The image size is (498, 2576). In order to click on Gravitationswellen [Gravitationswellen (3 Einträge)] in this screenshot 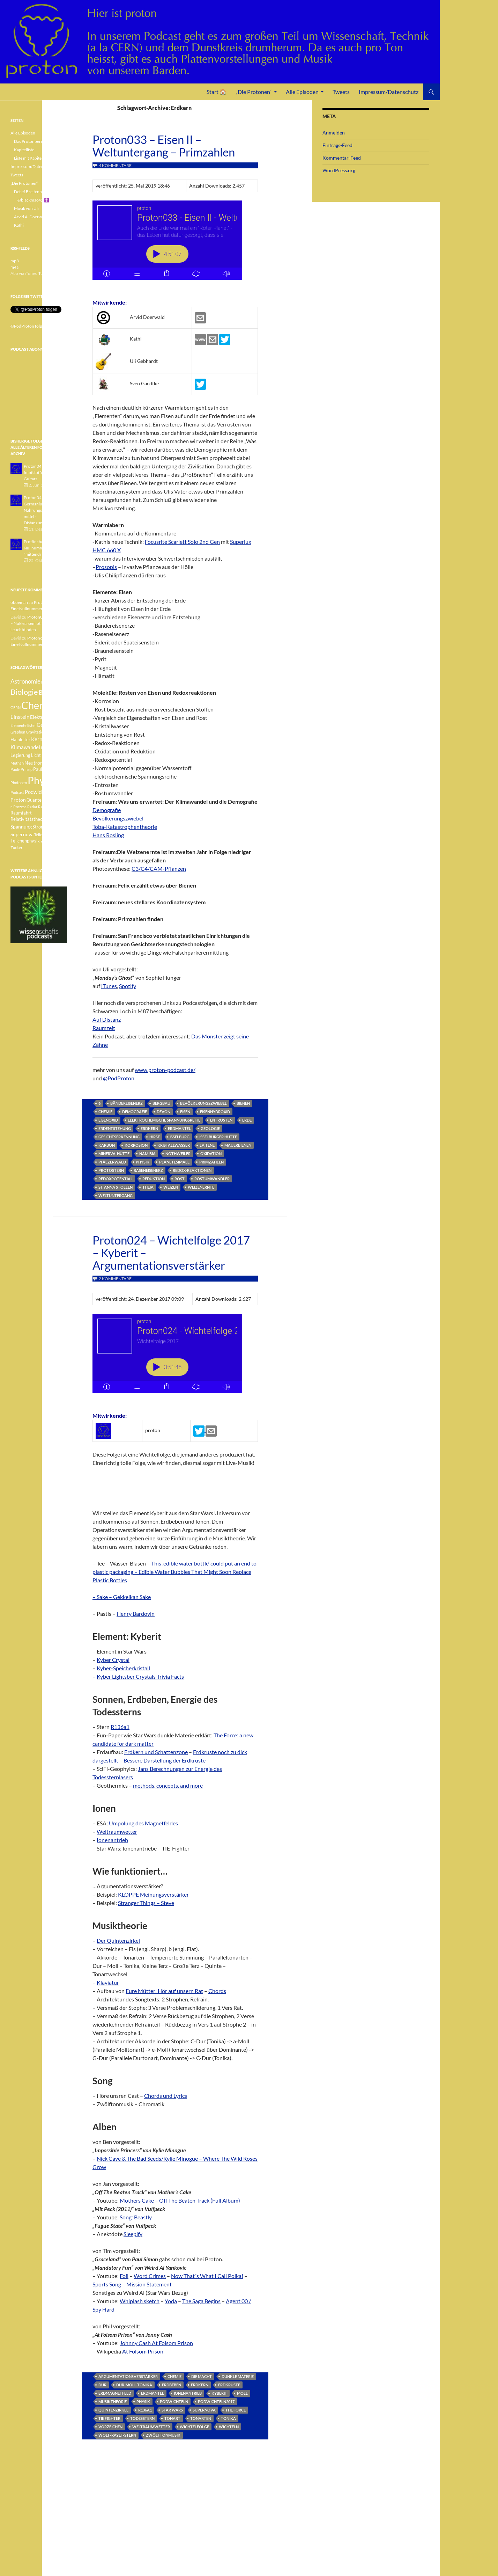, I will do `click(42, 732)`.